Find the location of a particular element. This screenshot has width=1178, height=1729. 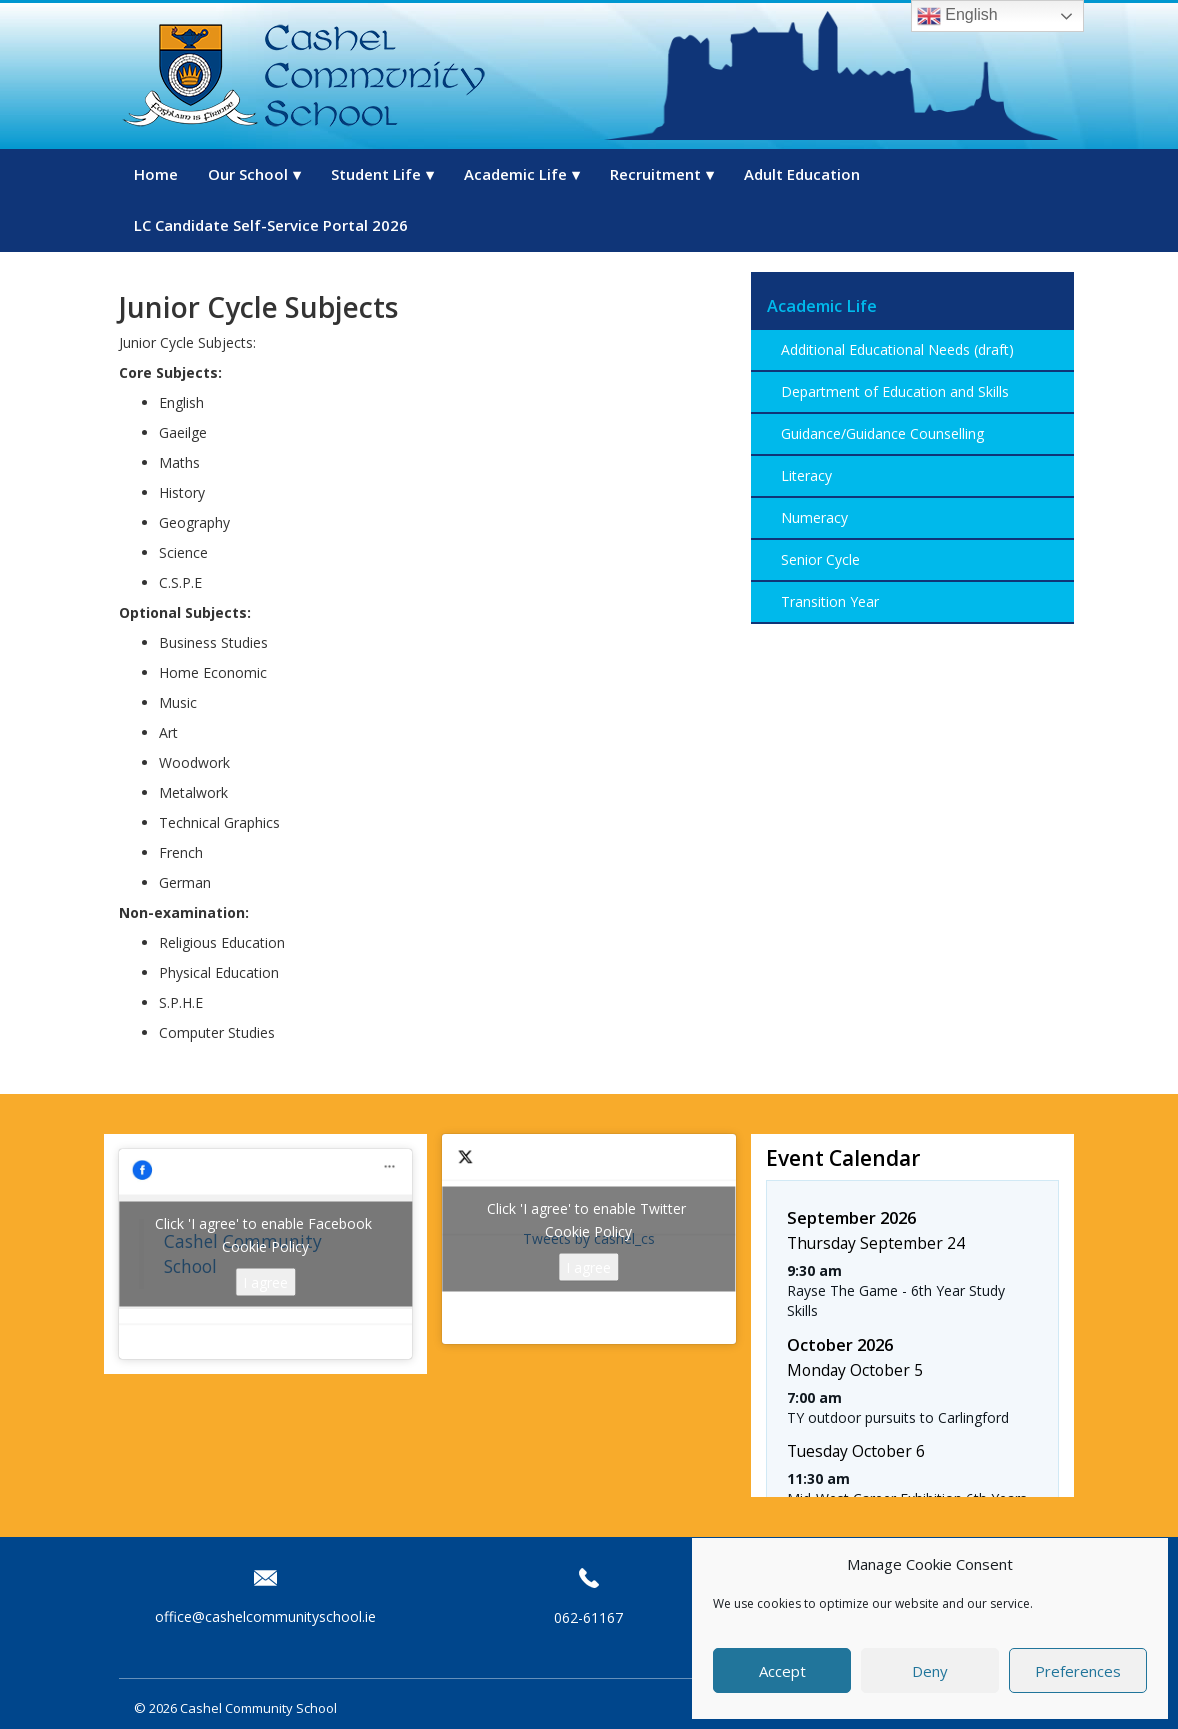

Senior Cycle is located at coordinates (820, 559).